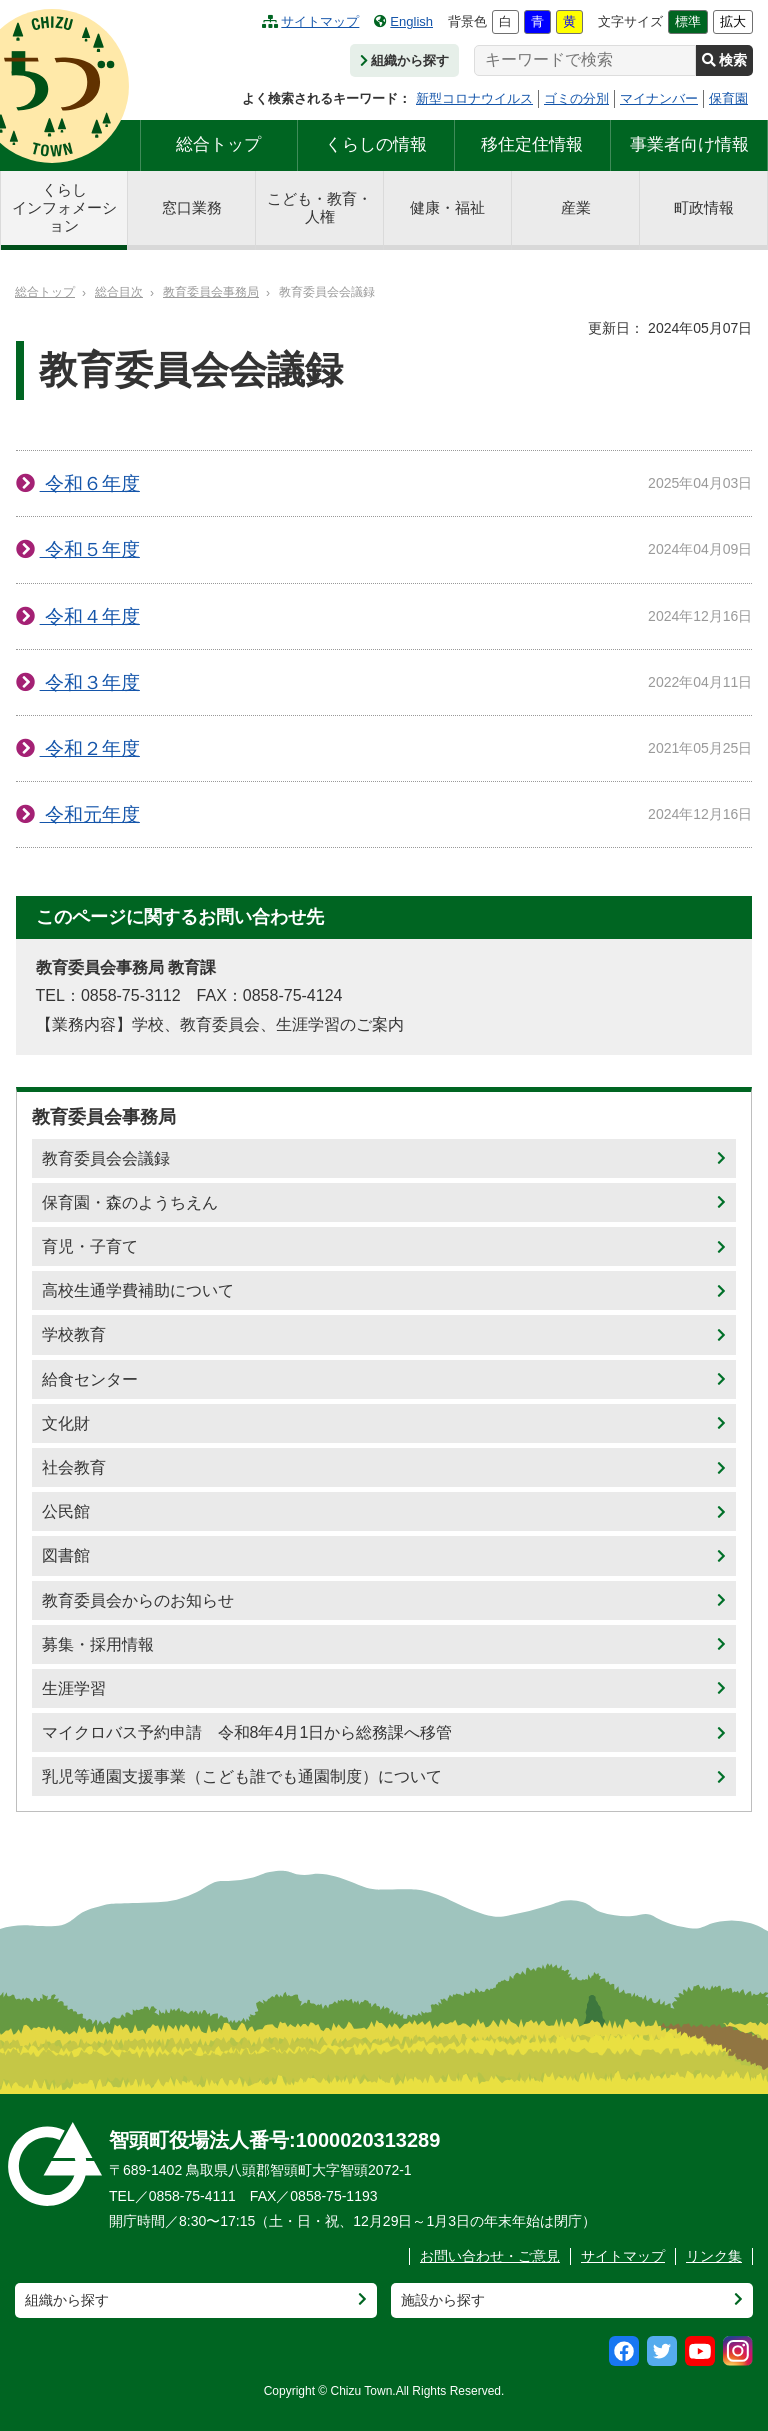 The image size is (768, 2431). Describe the element at coordinates (728, 98) in the screenshot. I see `保育園` at that location.